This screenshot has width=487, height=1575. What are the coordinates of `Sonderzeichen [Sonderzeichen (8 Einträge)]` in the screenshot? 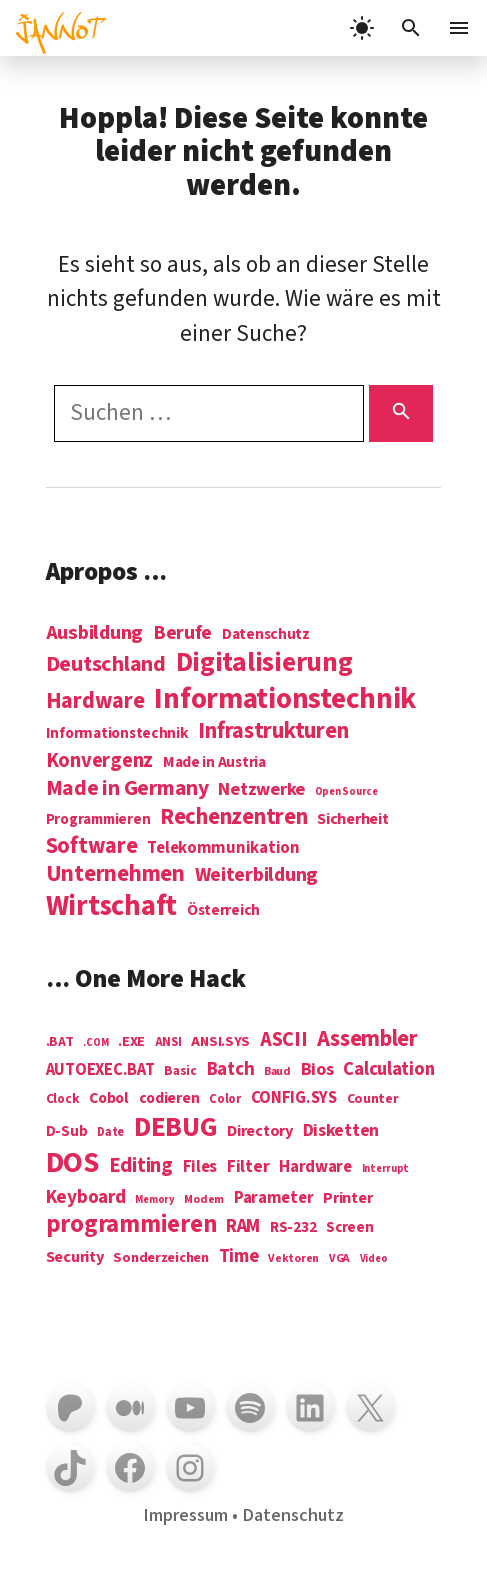 It's located at (161, 1258).